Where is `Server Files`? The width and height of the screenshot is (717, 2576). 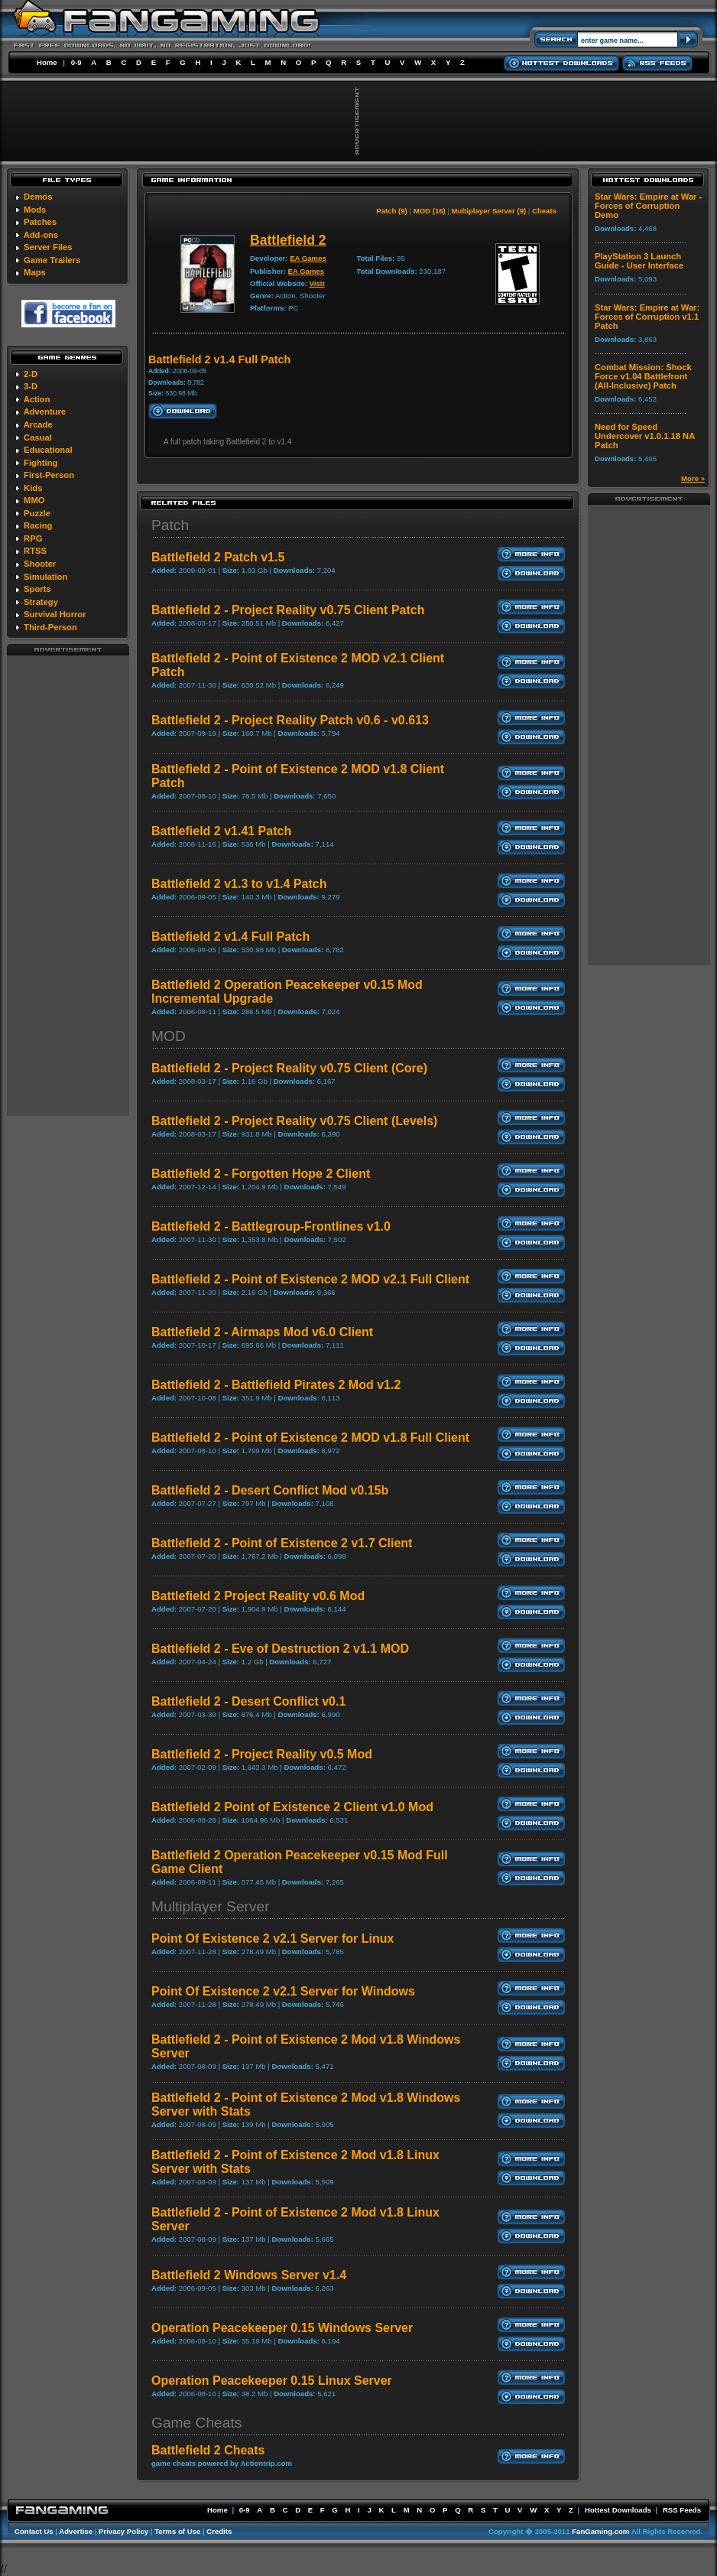
Server Files is located at coordinates (48, 247).